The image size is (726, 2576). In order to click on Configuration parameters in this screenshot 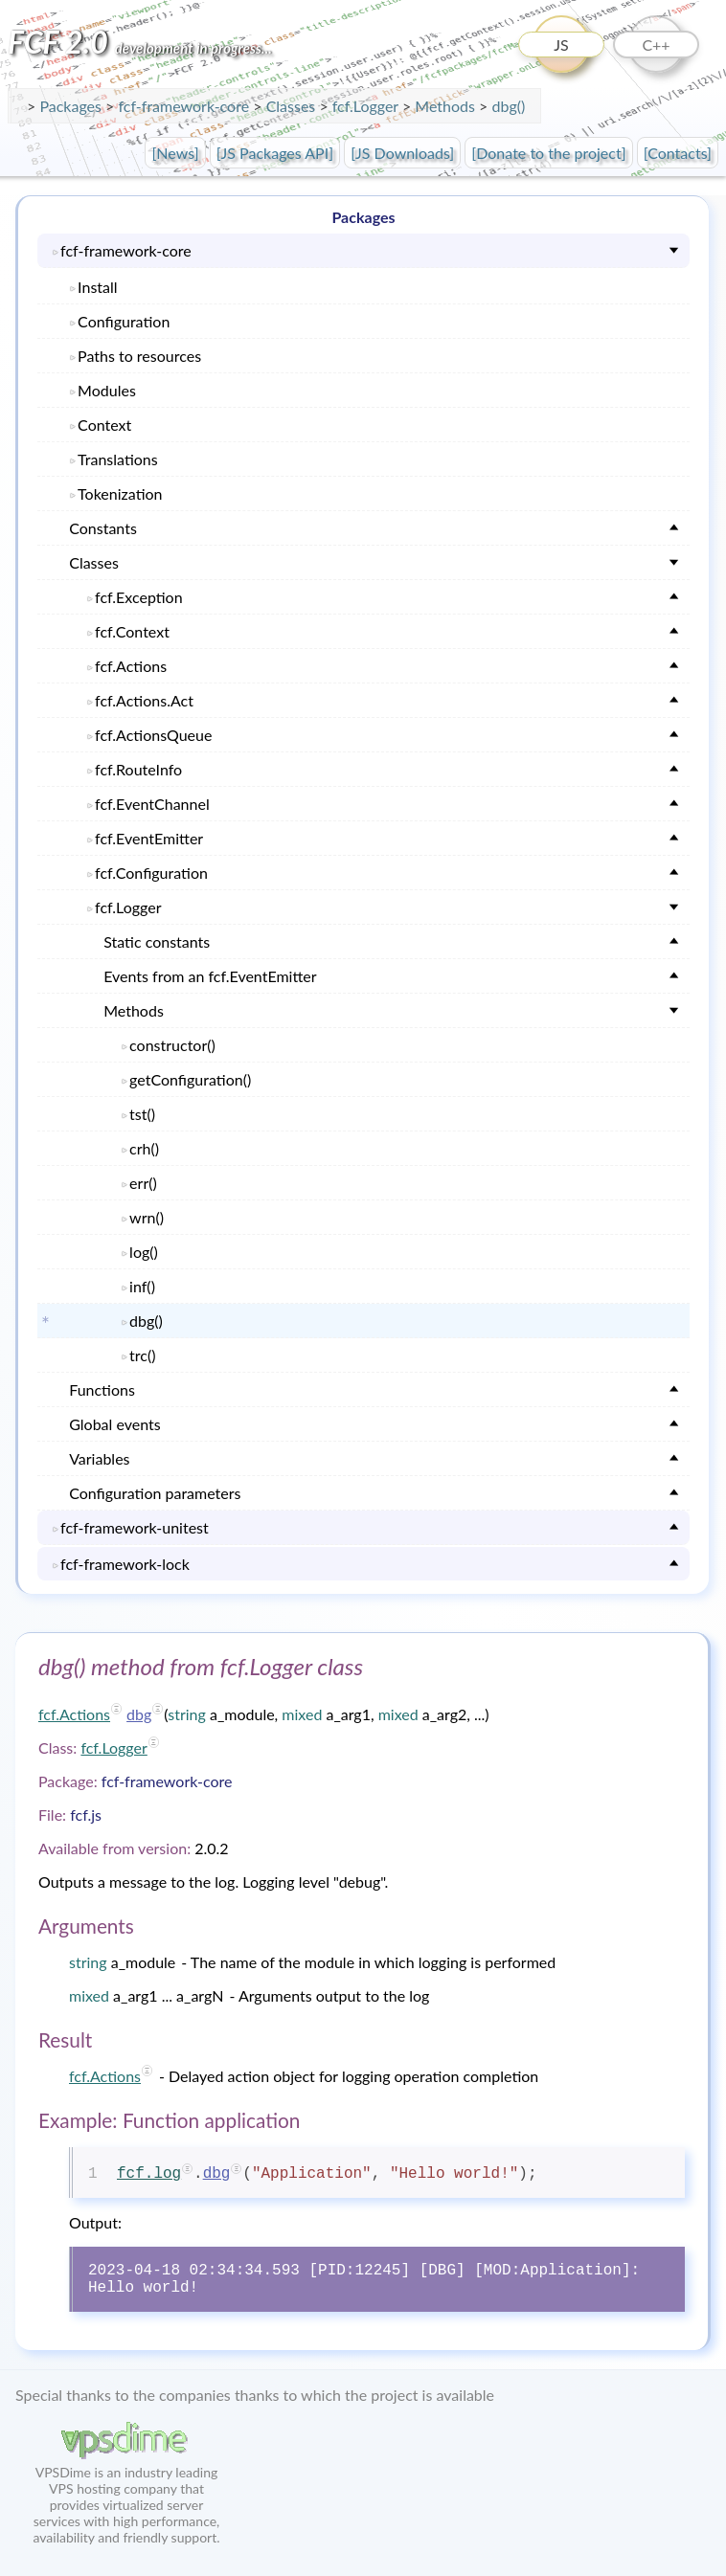, I will do `click(154, 1493)`.